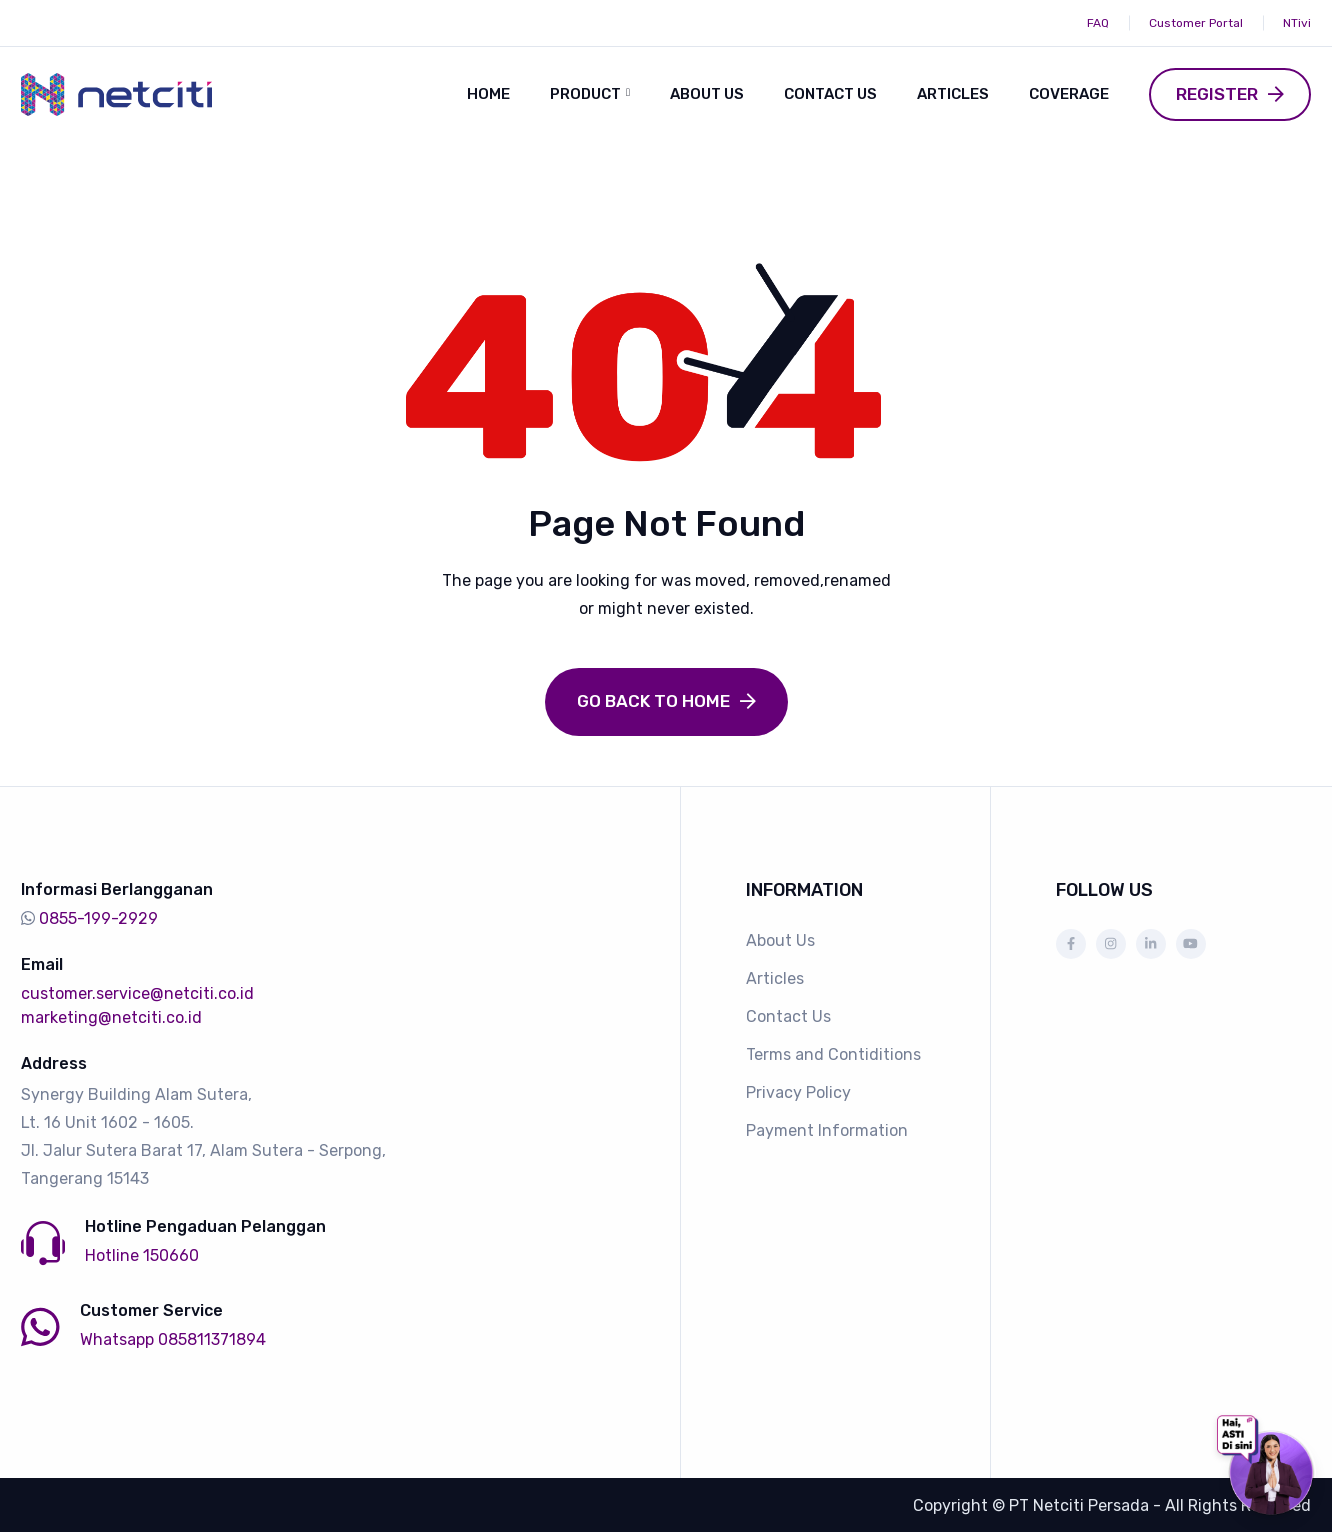 The height and width of the screenshot is (1532, 1332). I want to click on Articles, so click(953, 94).